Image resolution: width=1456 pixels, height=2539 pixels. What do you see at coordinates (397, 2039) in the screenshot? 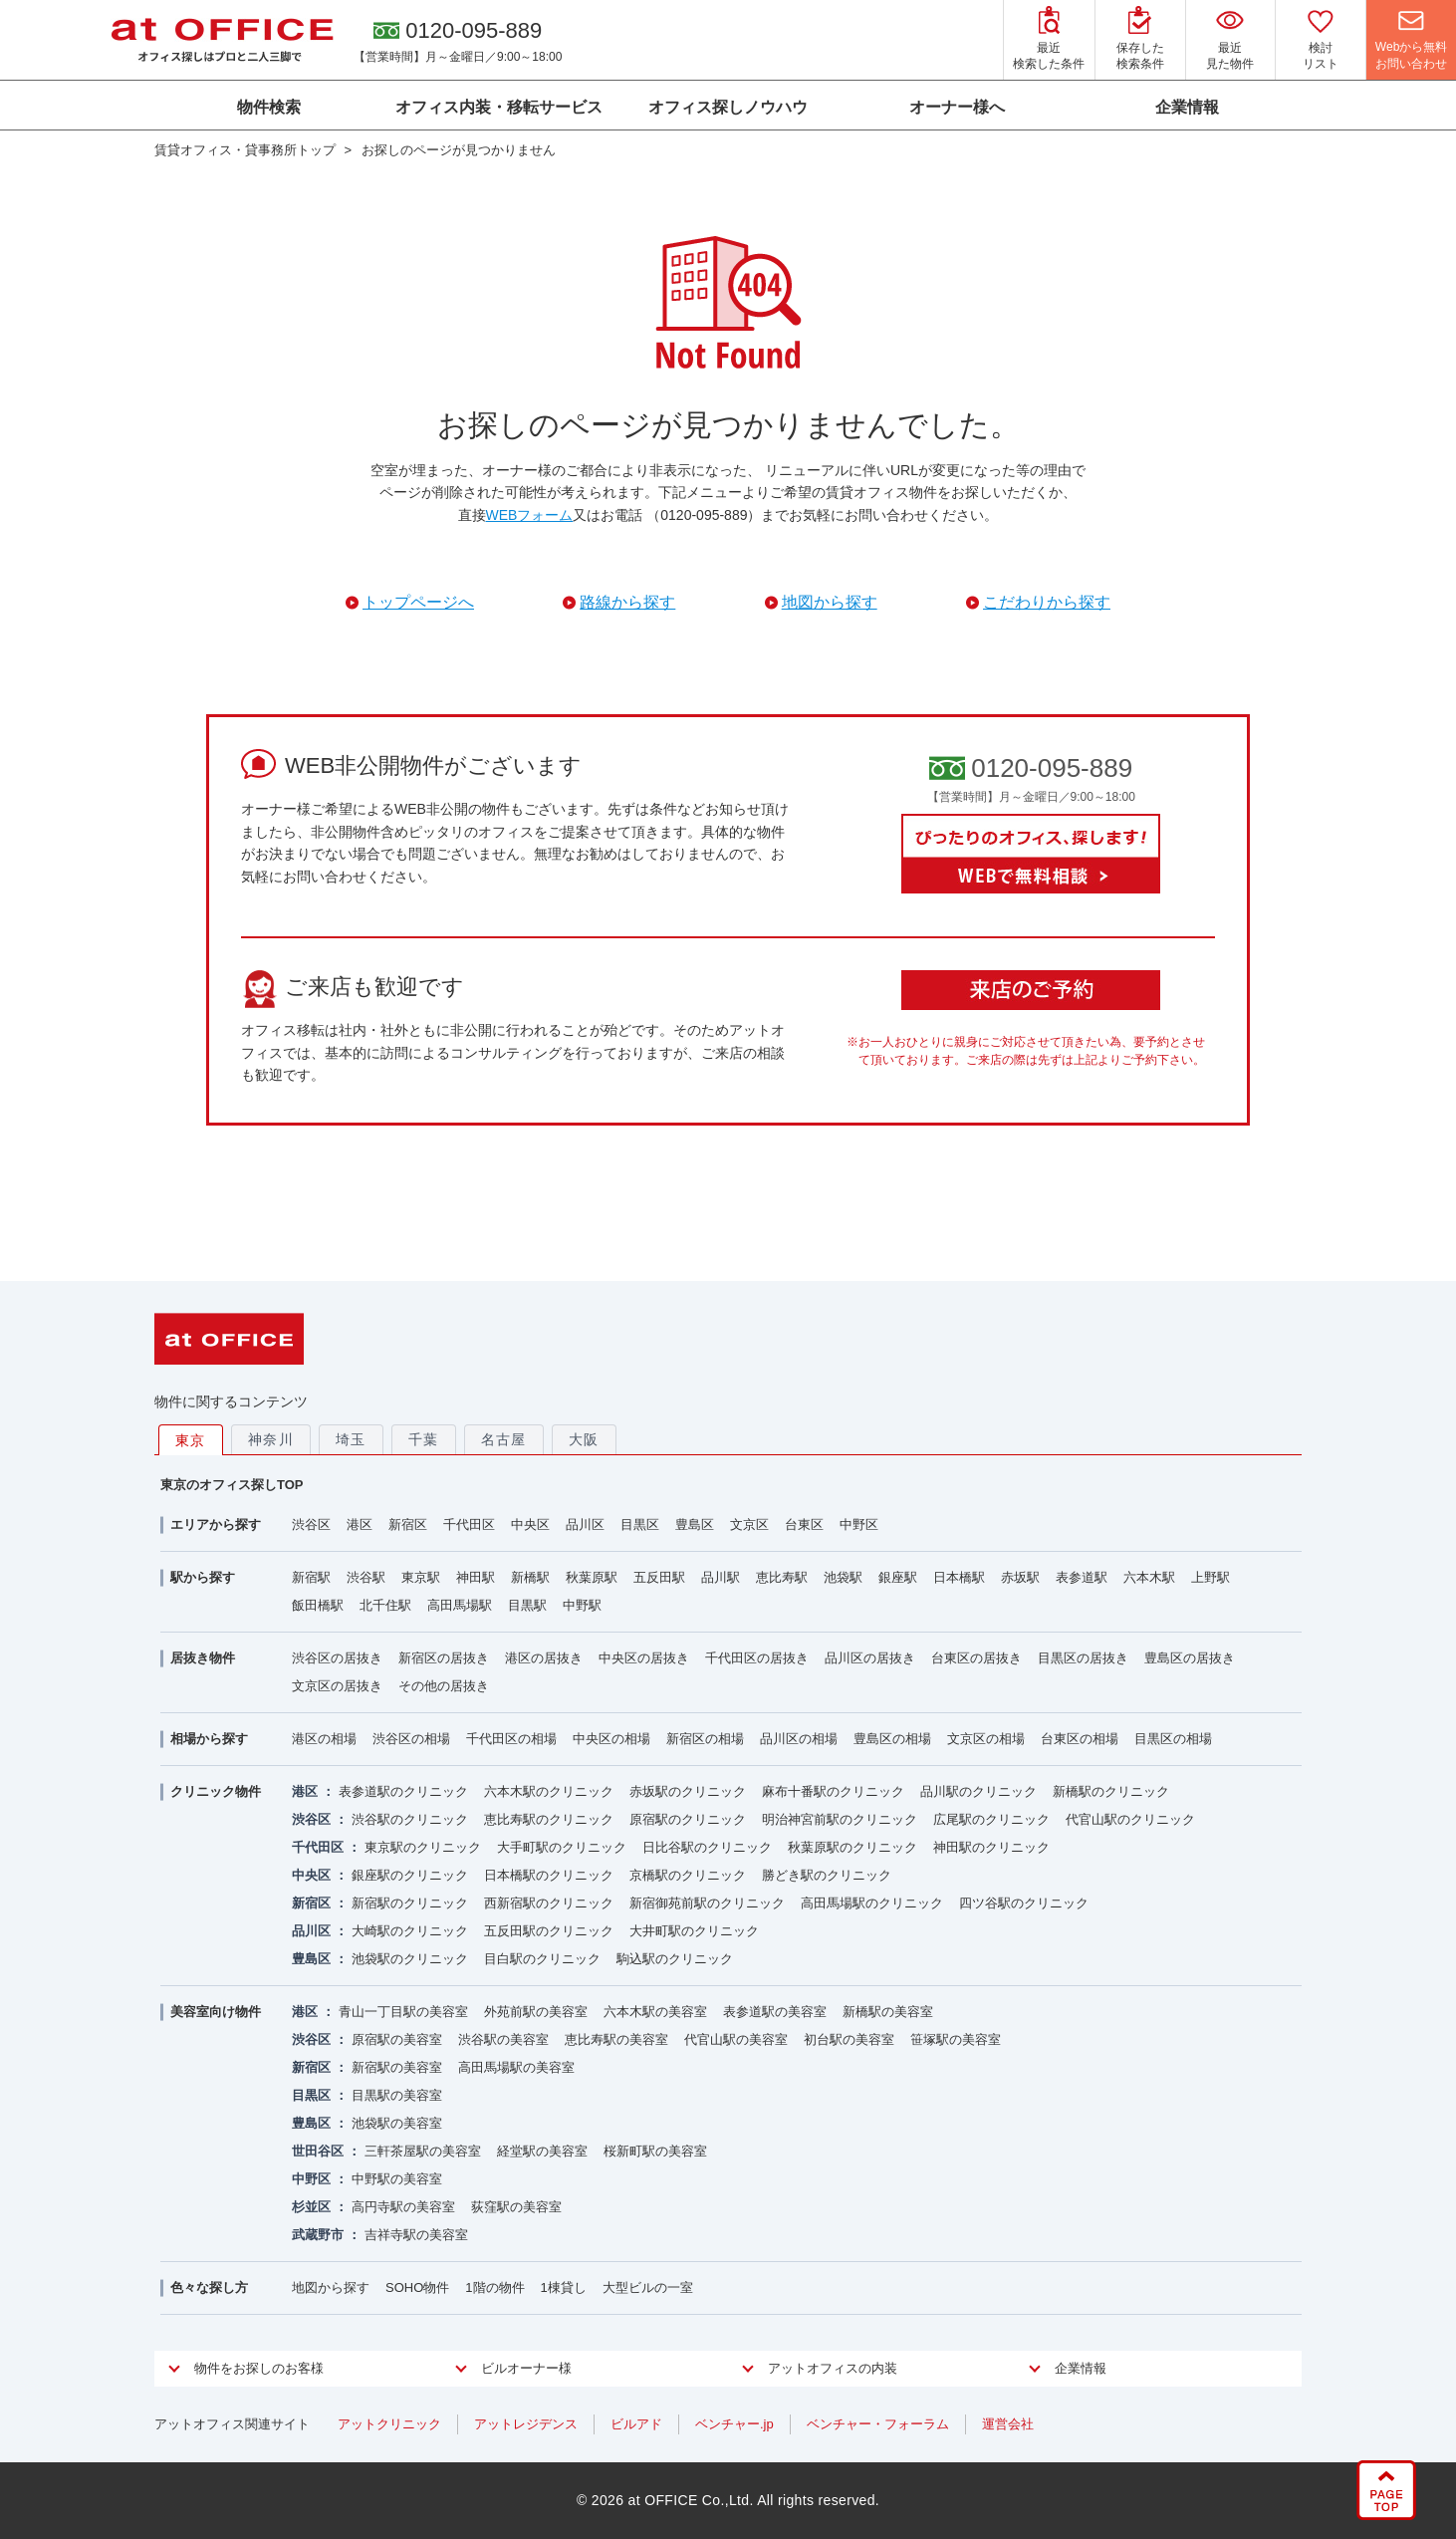
I see `原宿駅の美容室` at bounding box center [397, 2039].